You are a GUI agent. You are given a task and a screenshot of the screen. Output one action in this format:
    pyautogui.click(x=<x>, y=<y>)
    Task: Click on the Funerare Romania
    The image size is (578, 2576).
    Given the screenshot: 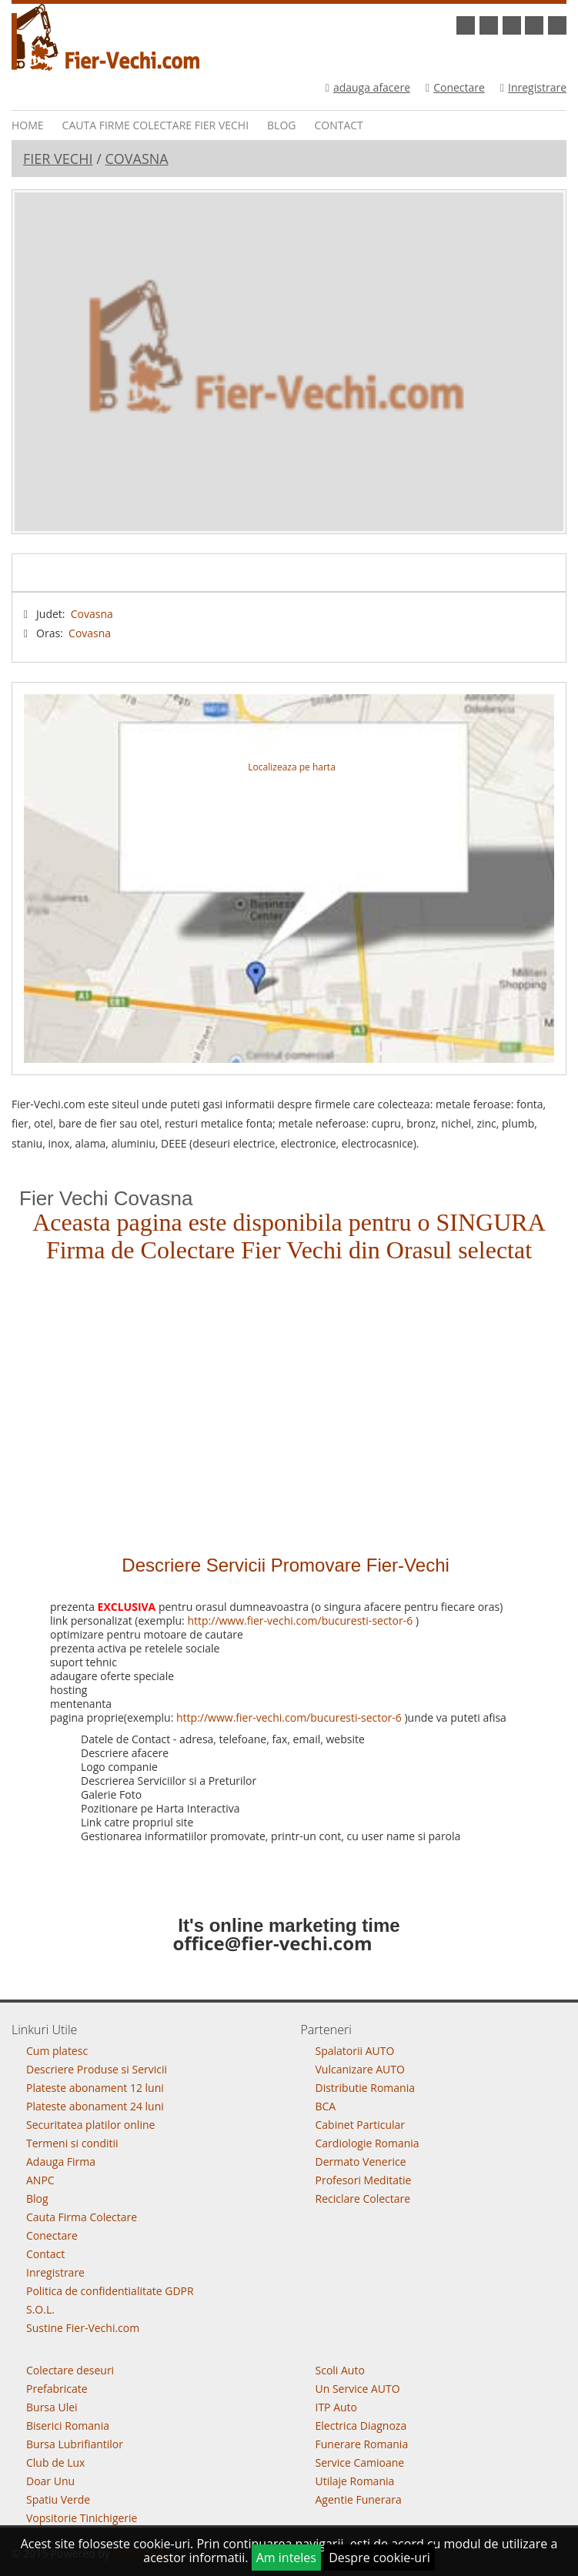 What is the action you would take?
    pyautogui.click(x=362, y=2444)
    